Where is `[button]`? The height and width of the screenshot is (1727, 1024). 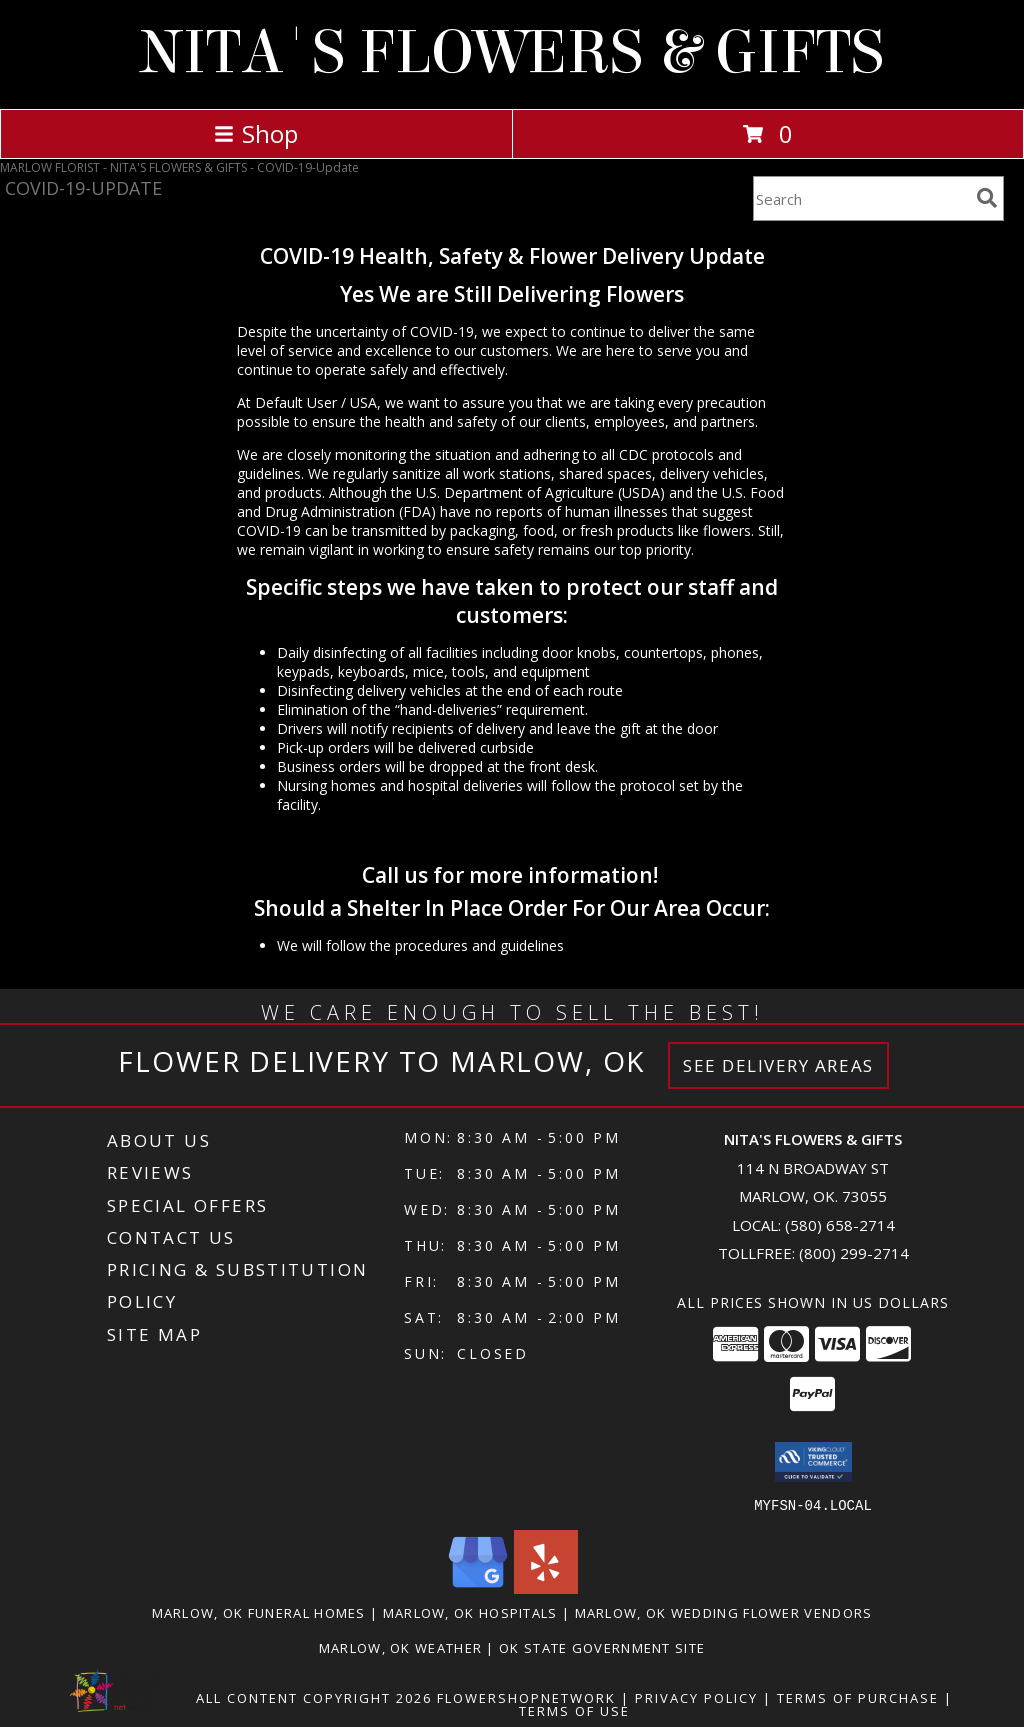
[button] is located at coordinates (813, 1462).